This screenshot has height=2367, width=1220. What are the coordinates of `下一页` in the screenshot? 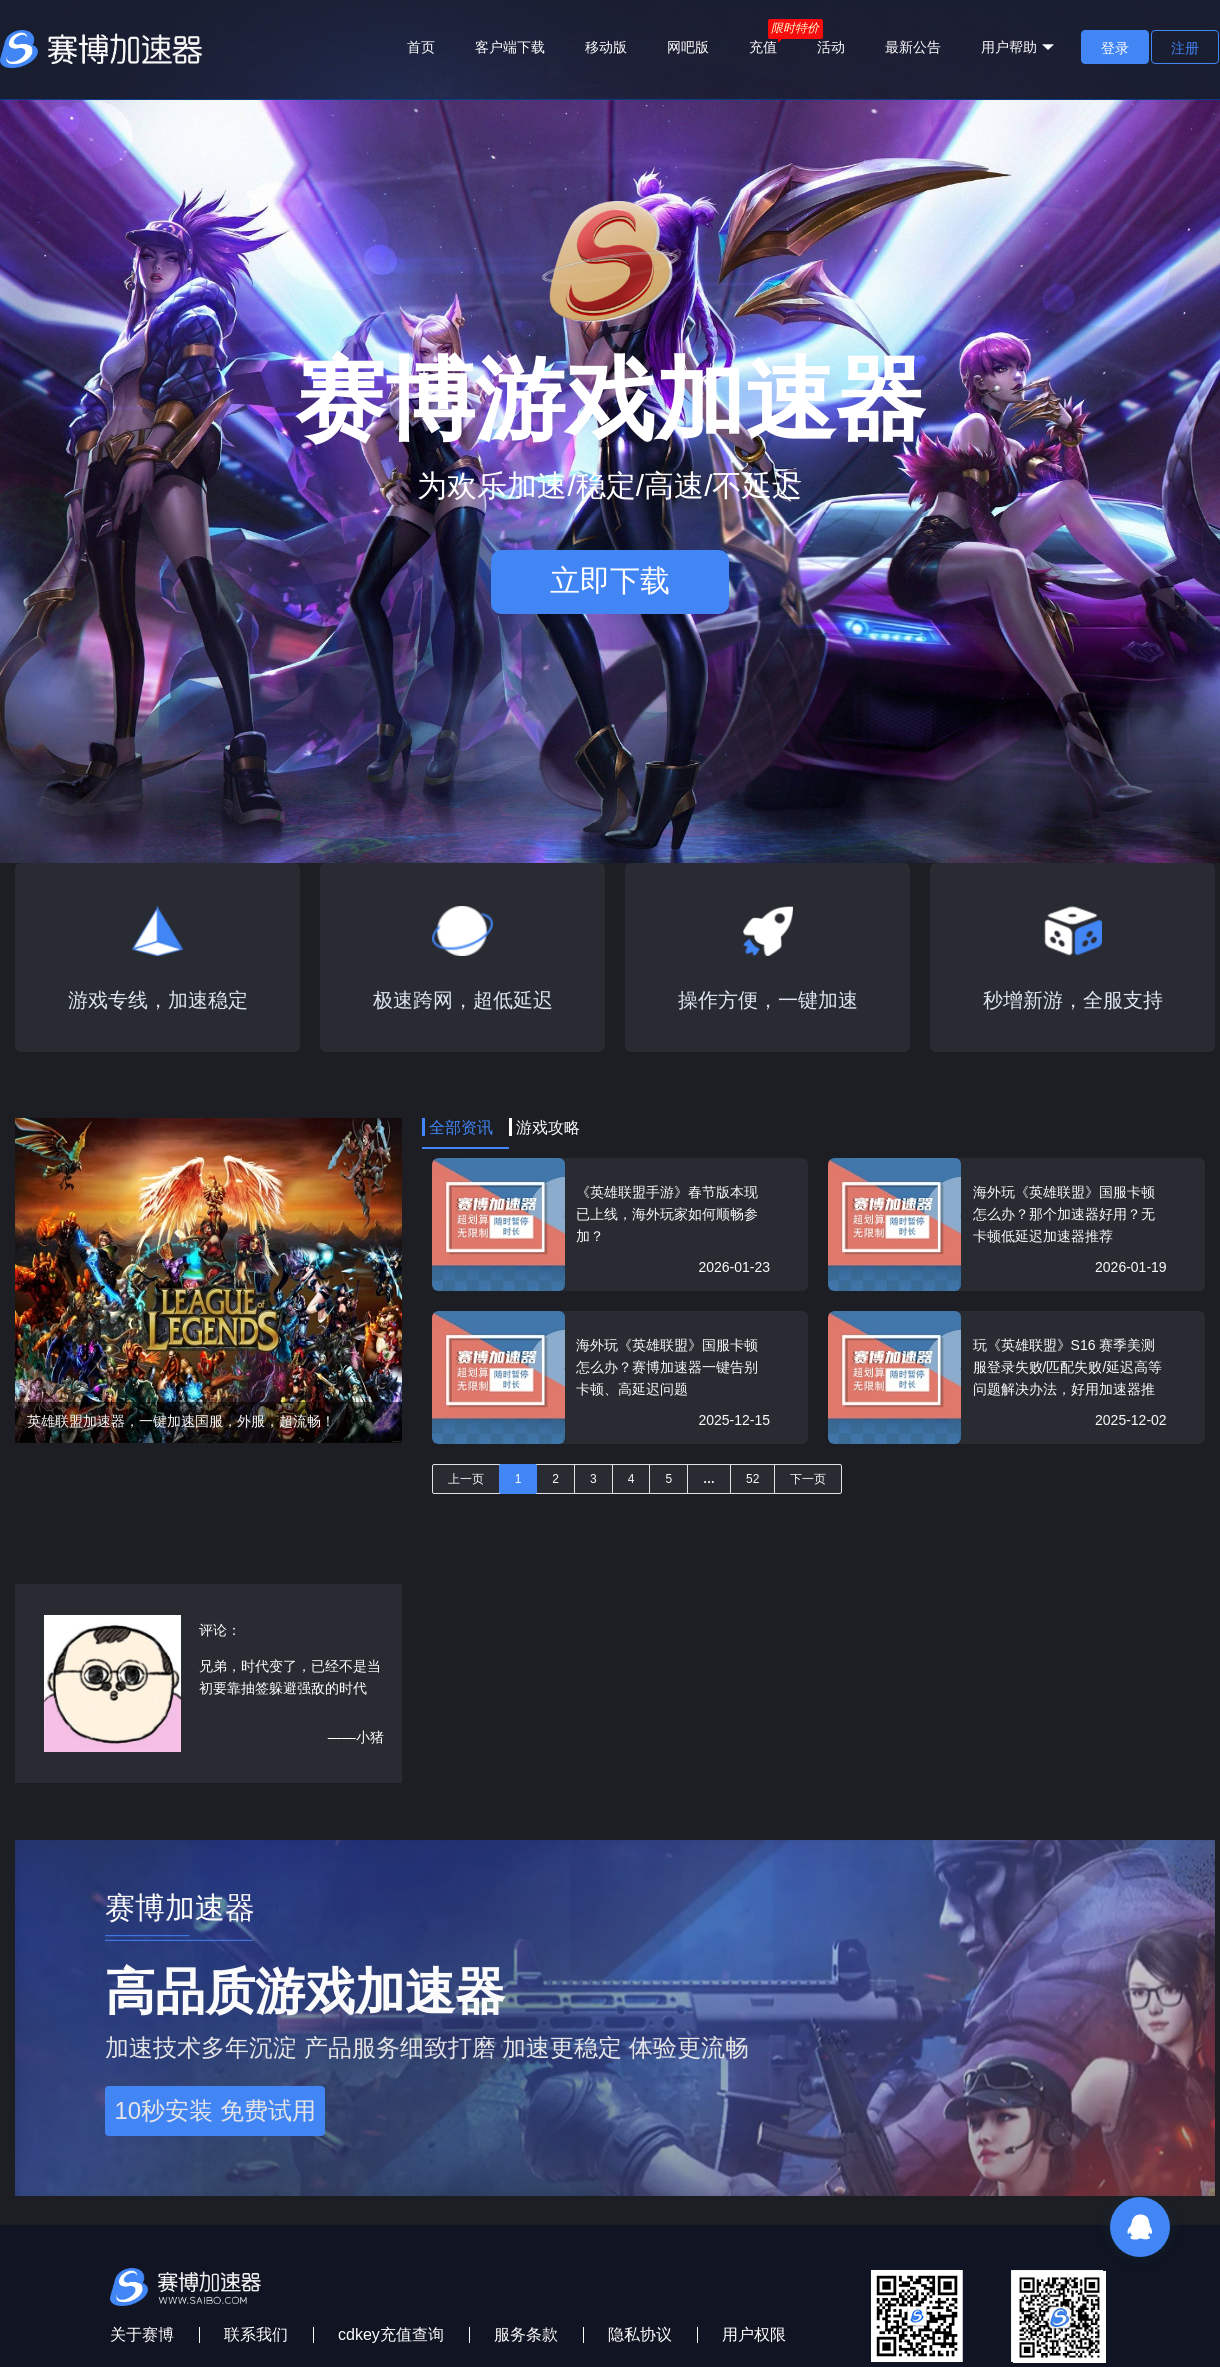 It's located at (808, 1479).